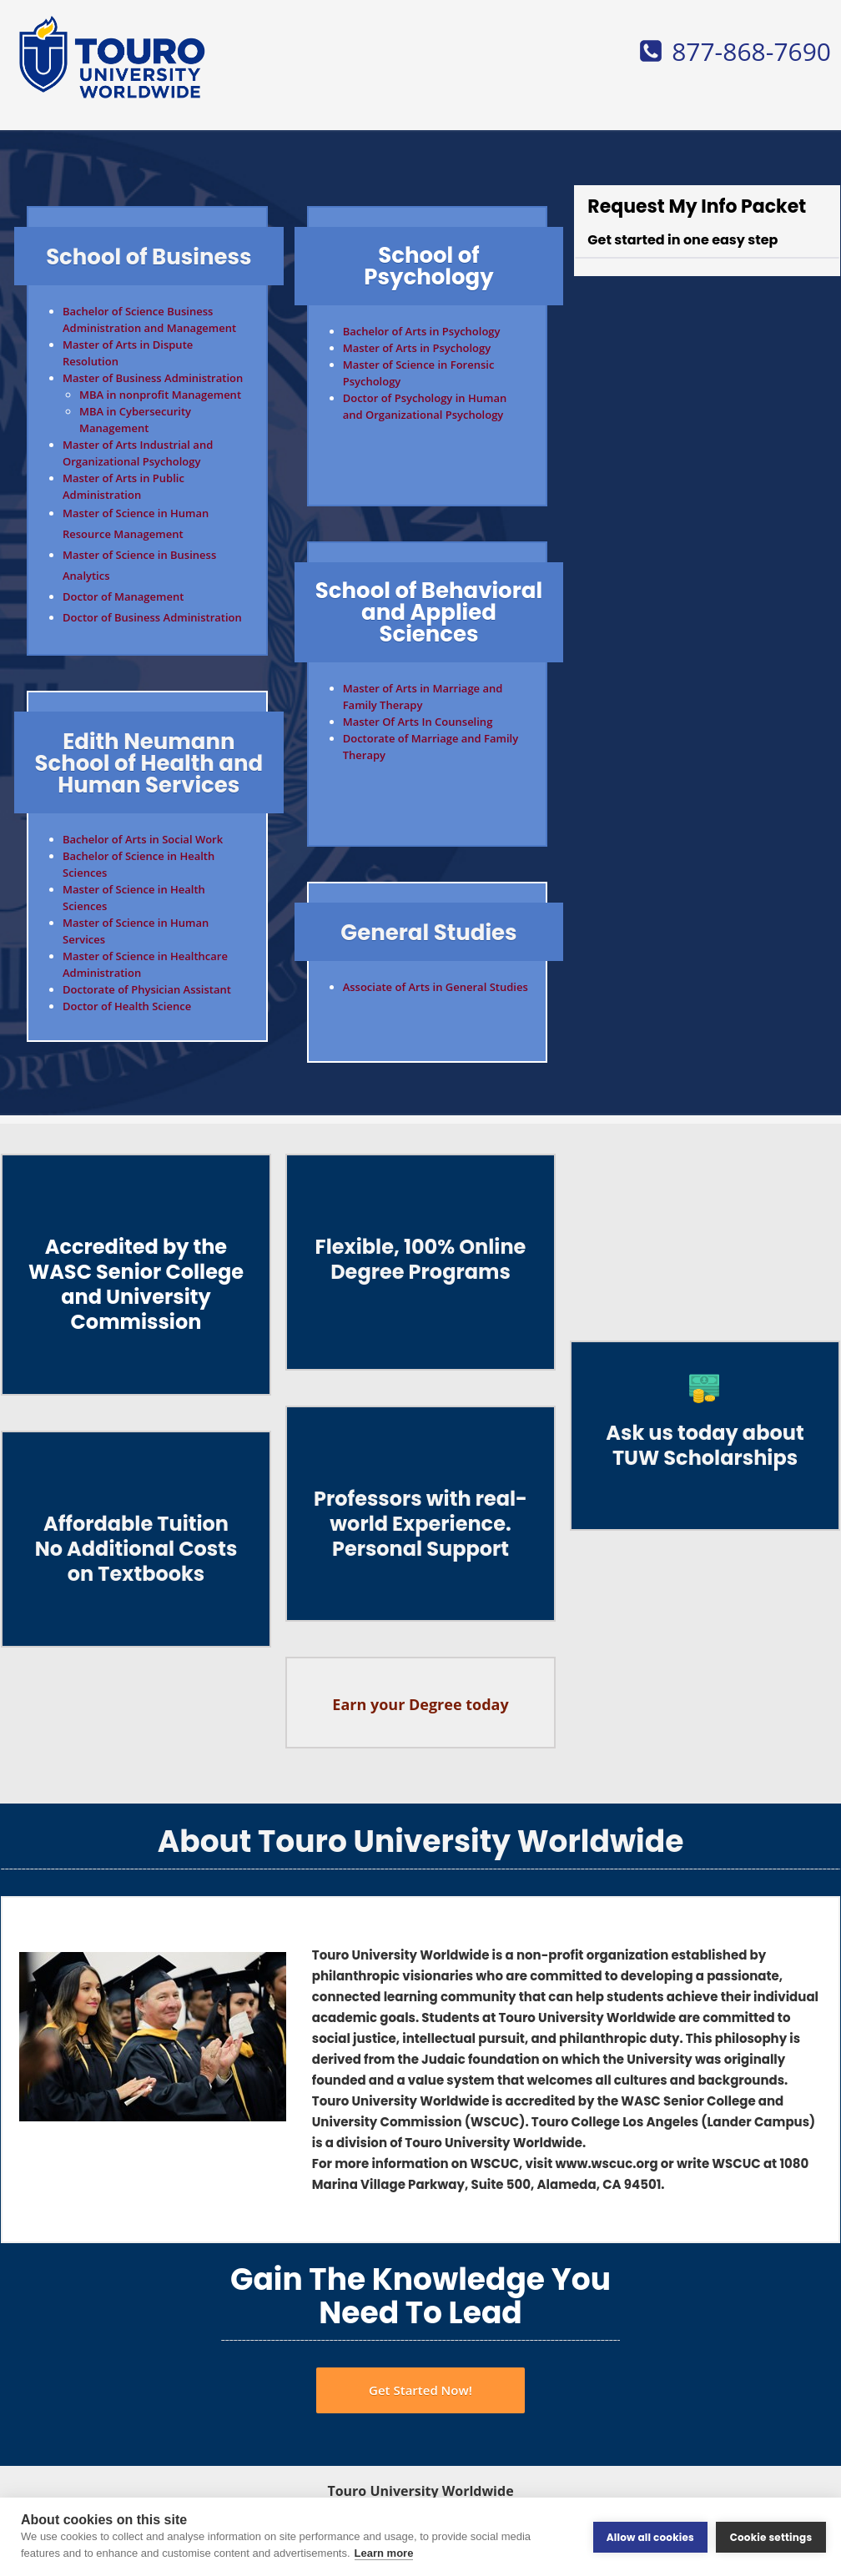 This screenshot has width=841, height=2576. I want to click on Master of Business Administration, so click(153, 377).